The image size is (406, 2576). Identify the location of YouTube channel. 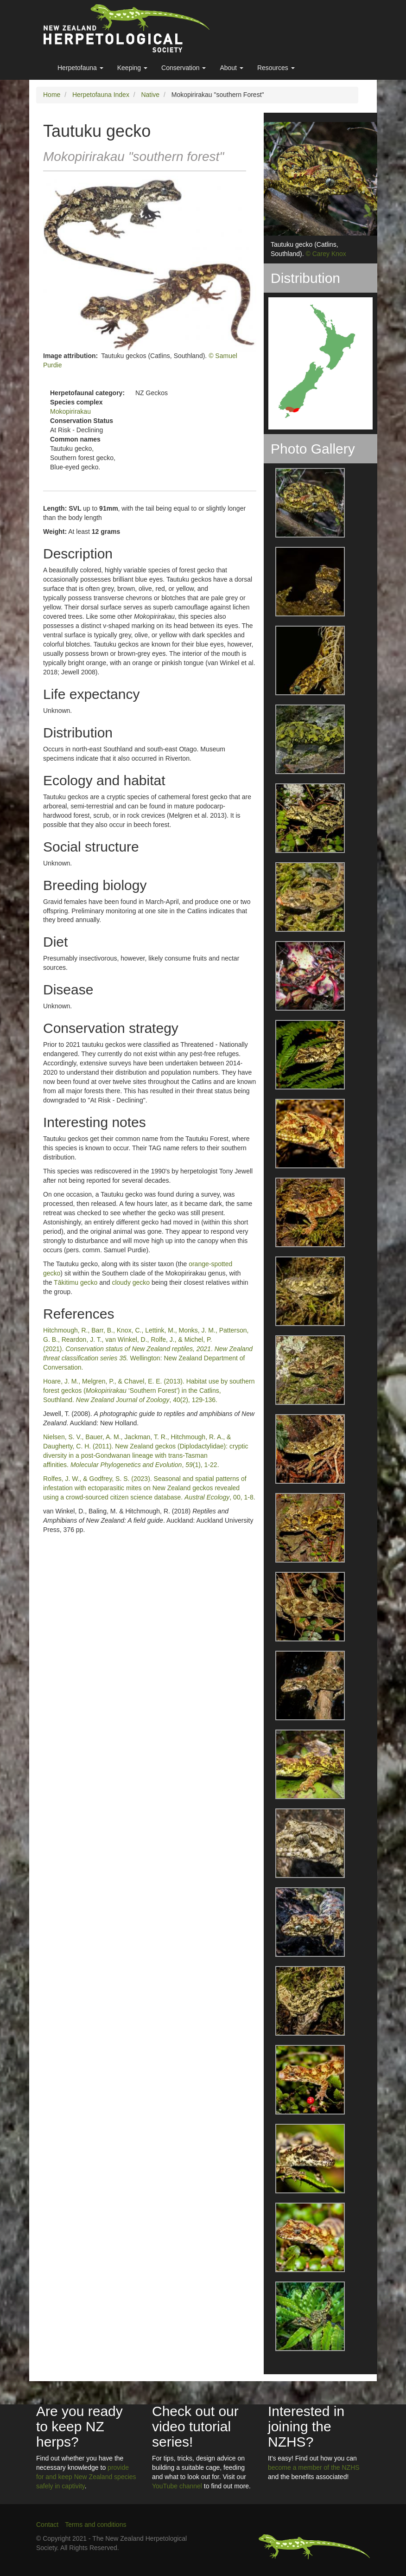
(177, 2486).